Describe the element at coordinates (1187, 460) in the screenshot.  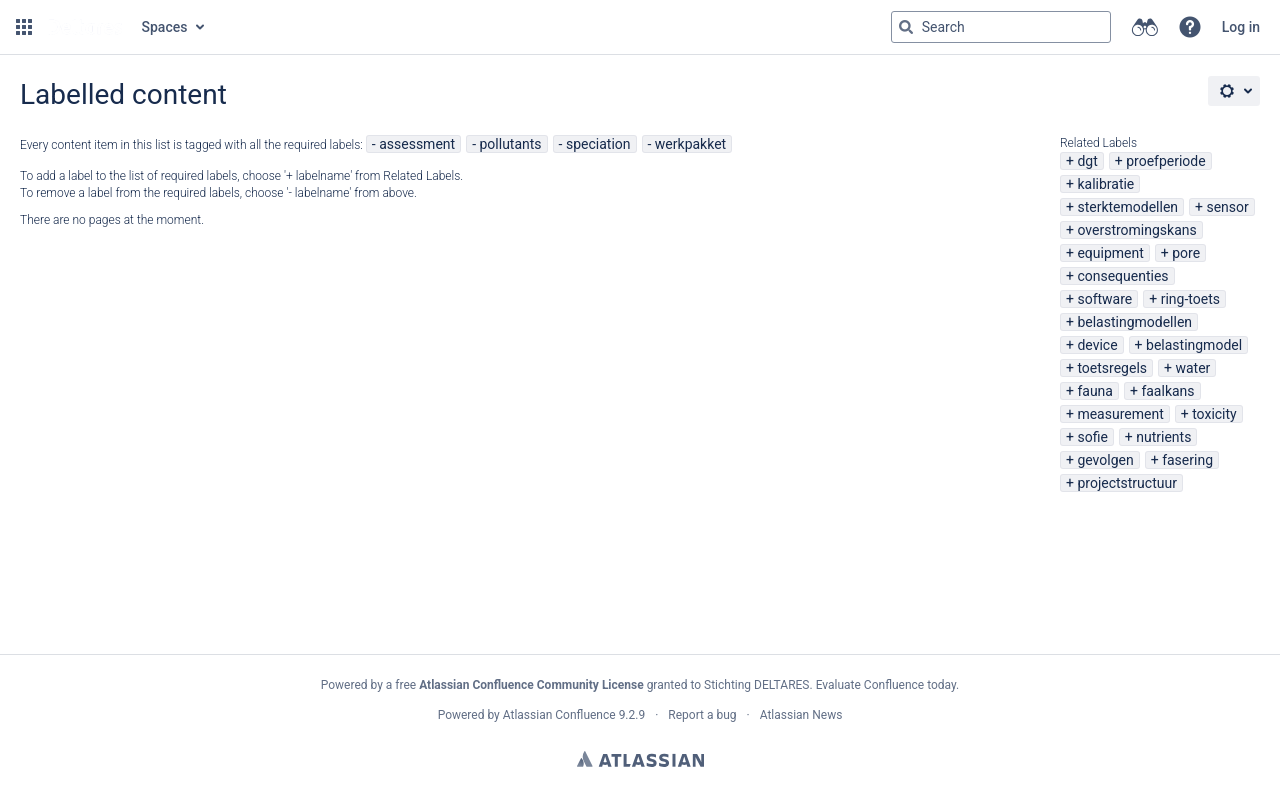
I see `fasering` at that location.